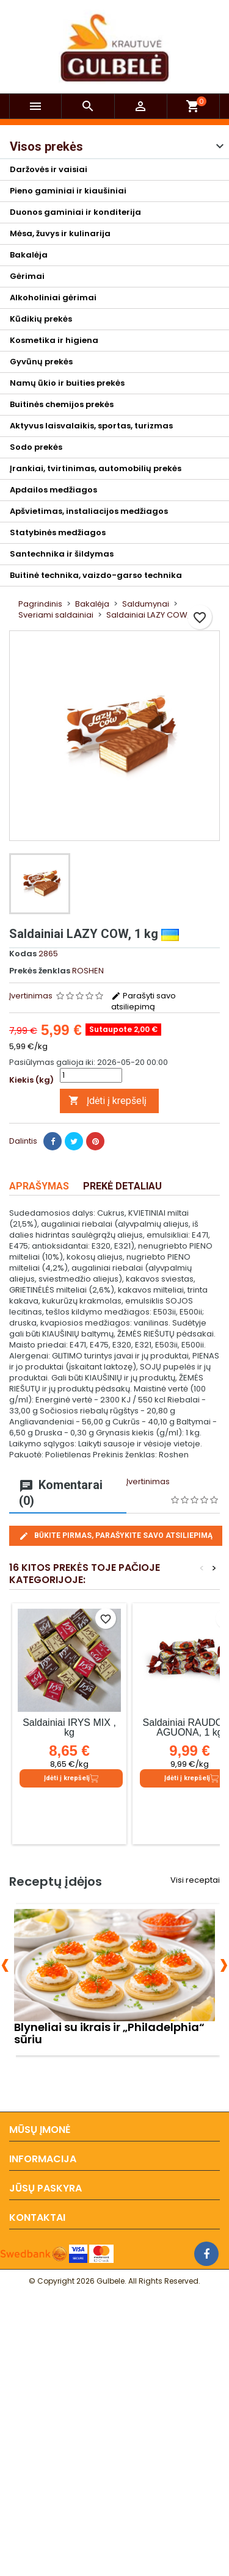 This screenshot has height=2576, width=229. I want to click on Prekė detaliau [tab], so click(122, 1186).